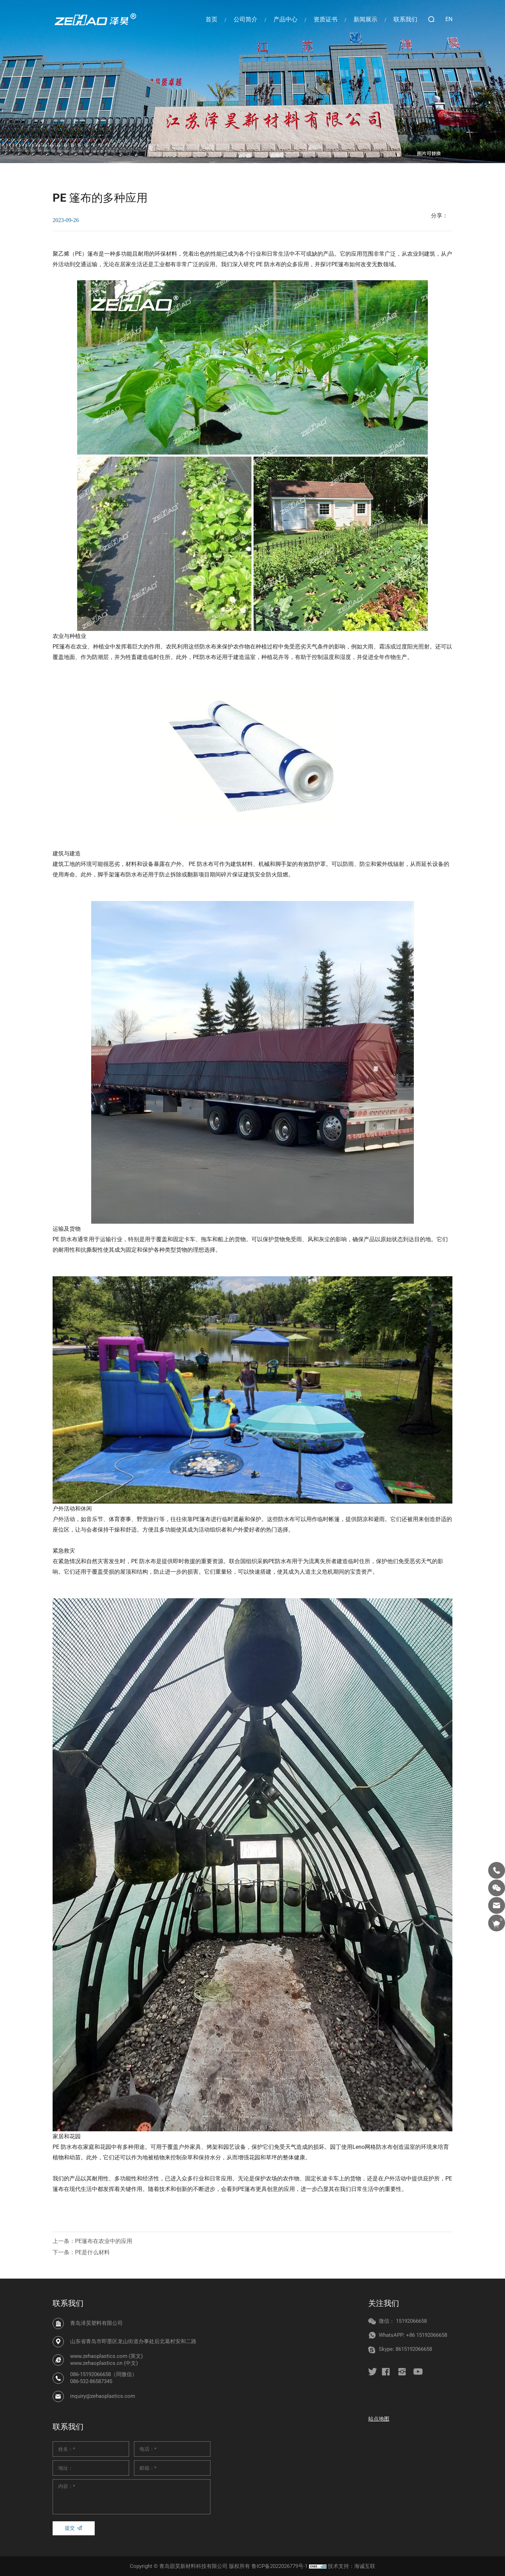  What do you see at coordinates (365, 19) in the screenshot?
I see `新闻展示` at bounding box center [365, 19].